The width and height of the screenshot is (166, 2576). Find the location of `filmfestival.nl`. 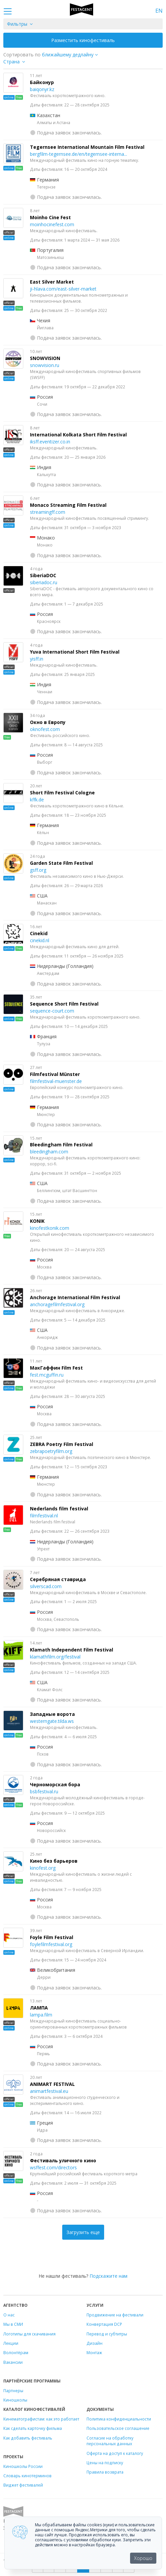

filmfestival.nl is located at coordinates (44, 1515).